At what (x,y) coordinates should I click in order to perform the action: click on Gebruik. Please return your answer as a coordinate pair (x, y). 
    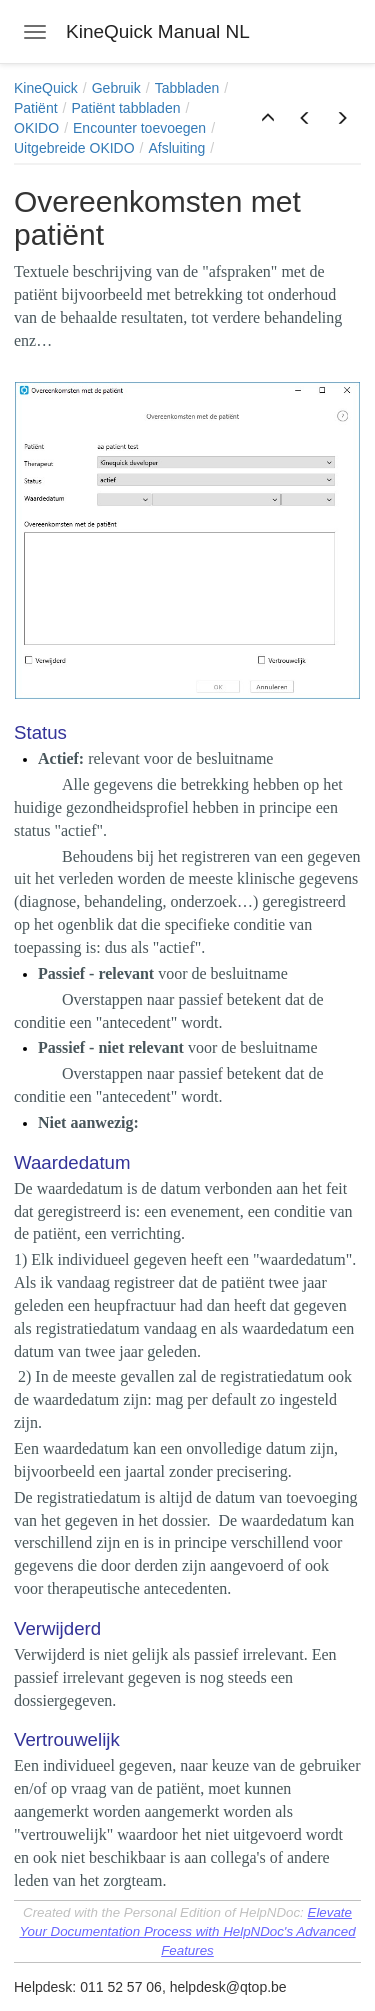
    Looking at the image, I should click on (116, 88).